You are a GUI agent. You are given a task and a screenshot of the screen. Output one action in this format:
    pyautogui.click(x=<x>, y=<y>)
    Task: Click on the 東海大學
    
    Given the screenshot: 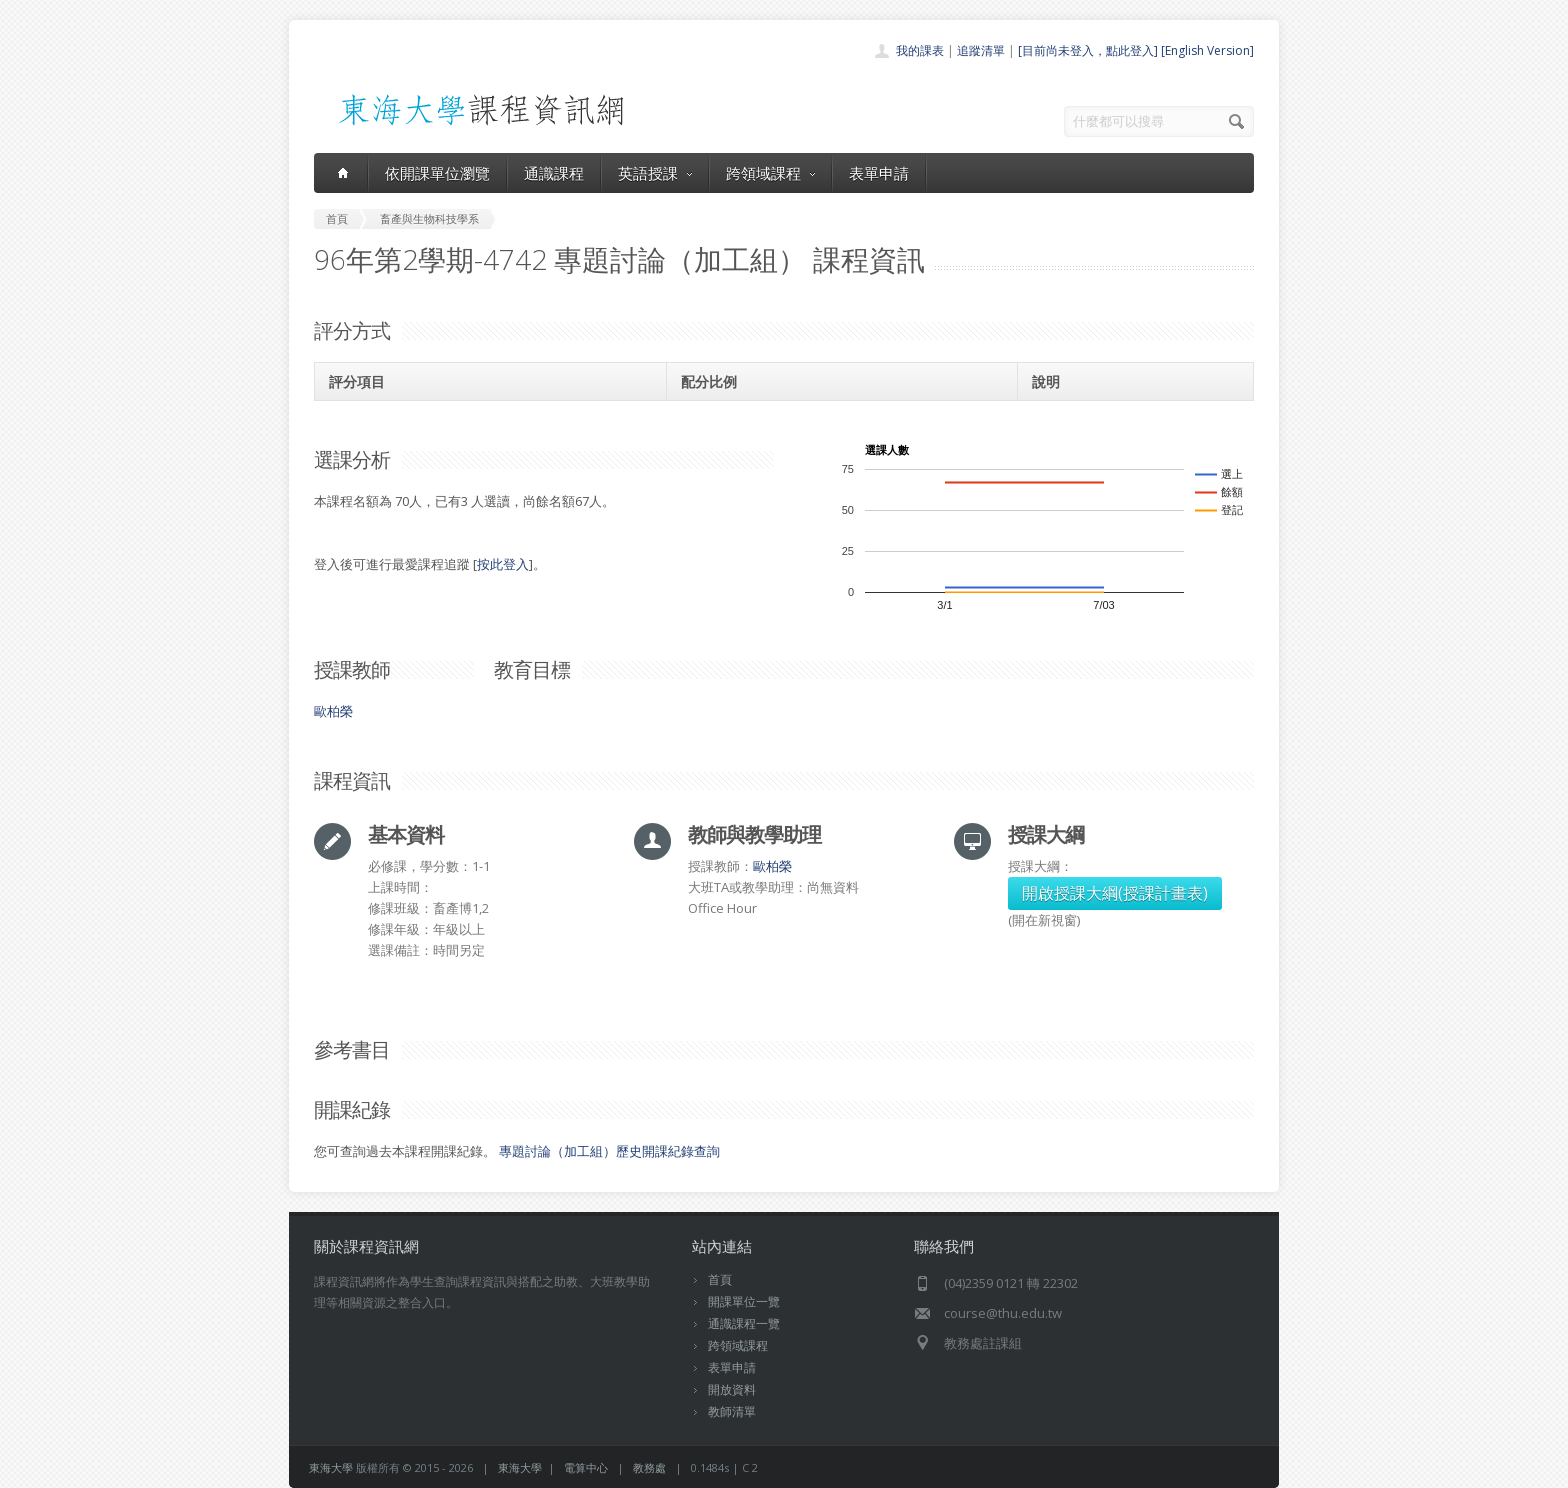 What is the action you would take?
    pyautogui.click(x=331, y=1467)
    